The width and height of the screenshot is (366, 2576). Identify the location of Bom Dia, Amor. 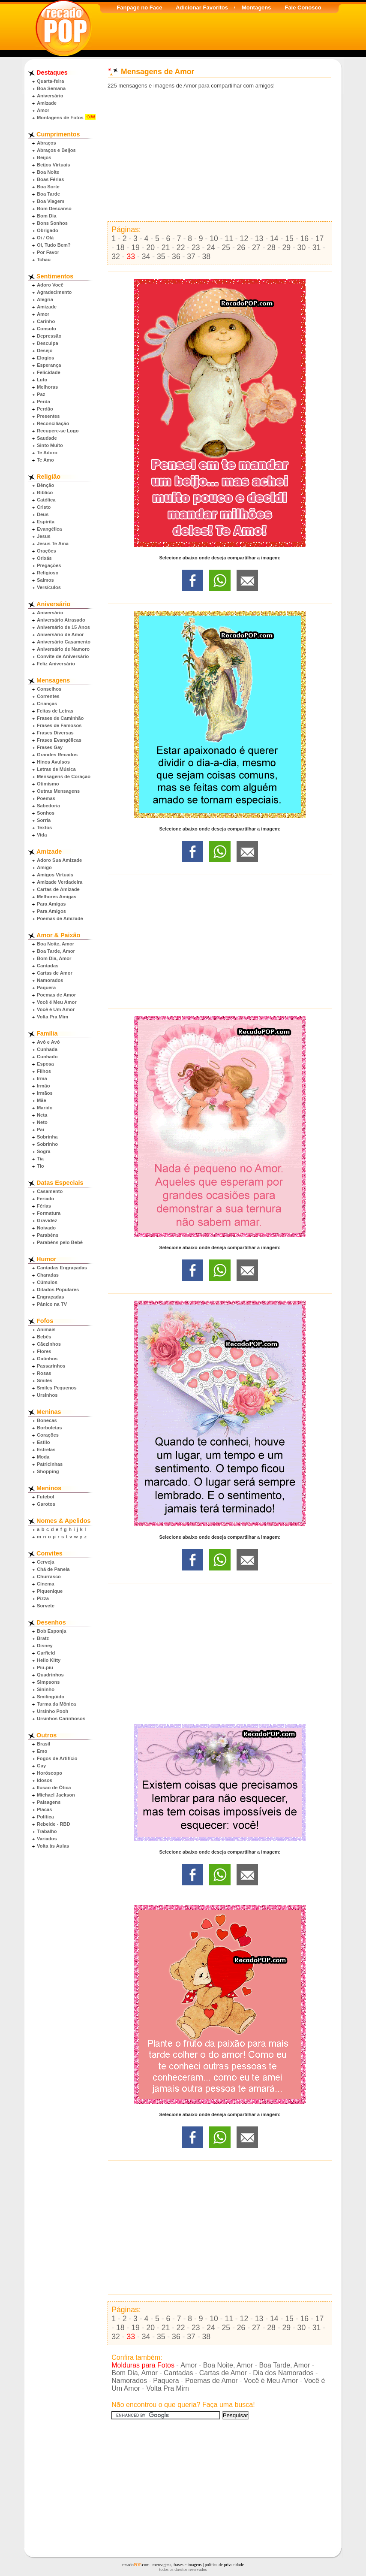
(54, 958).